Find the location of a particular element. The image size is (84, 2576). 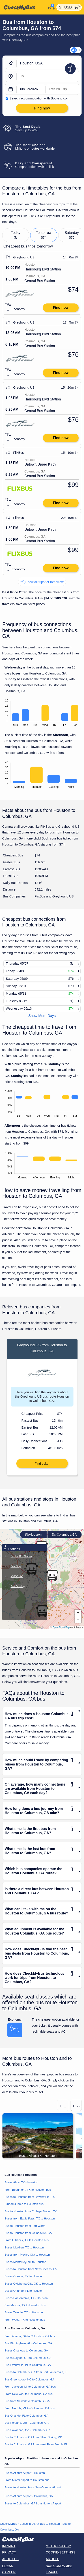

Buses Charlotte to Columbus, GA is located at coordinates (26, 2350).